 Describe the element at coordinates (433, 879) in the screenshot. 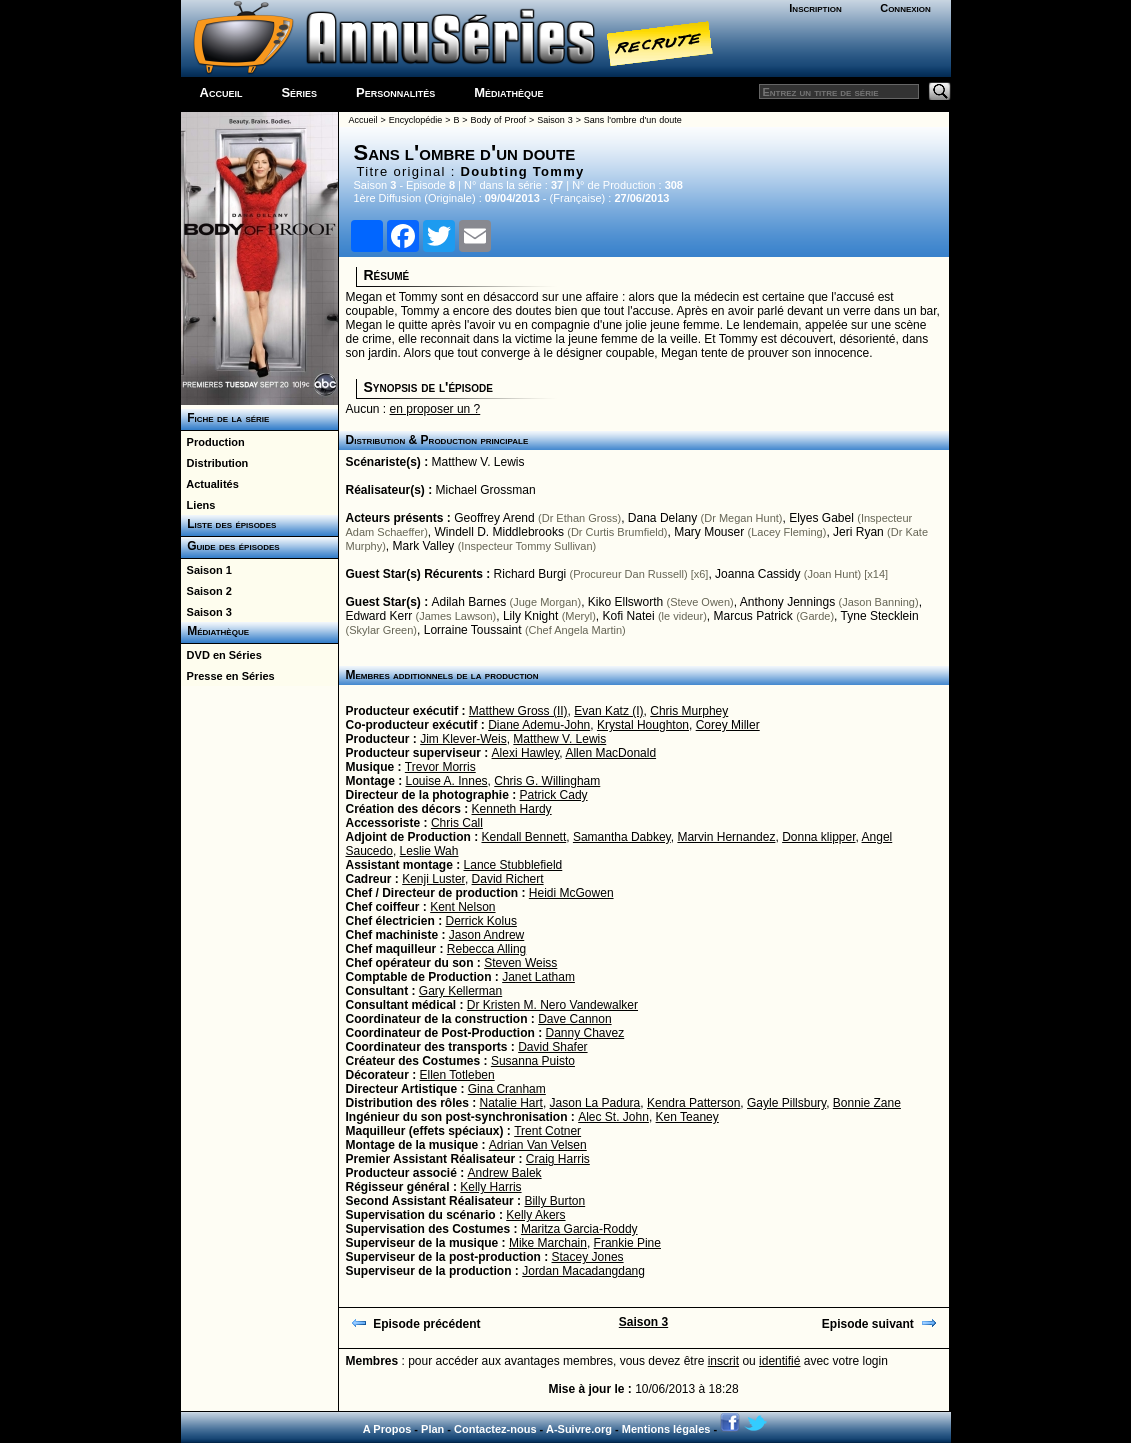

I see `Kenji Luster` at that location.